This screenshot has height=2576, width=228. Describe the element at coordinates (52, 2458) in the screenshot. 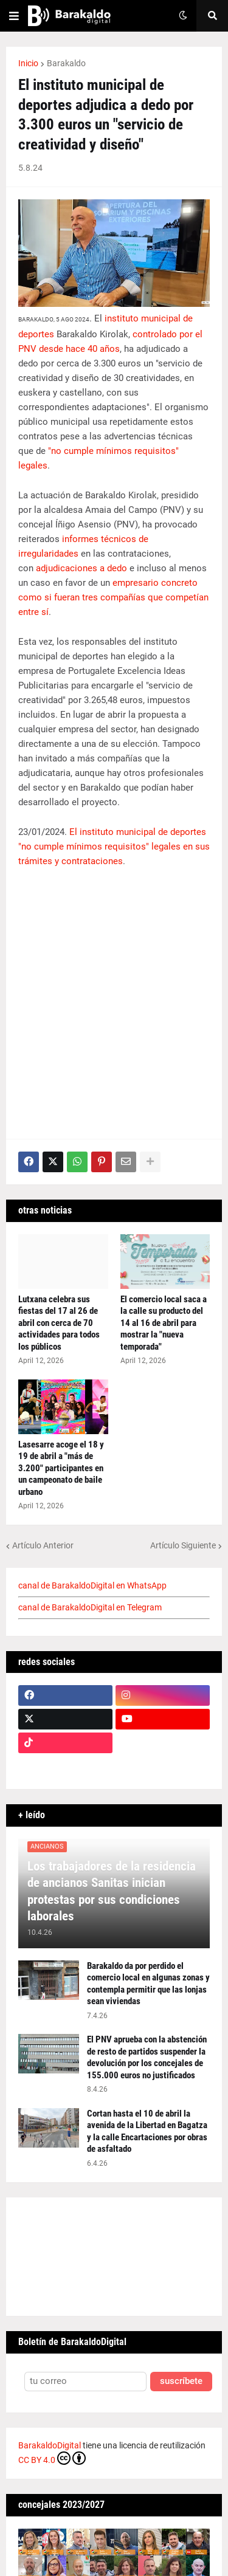

I see `CC BY 4.0` at that location.